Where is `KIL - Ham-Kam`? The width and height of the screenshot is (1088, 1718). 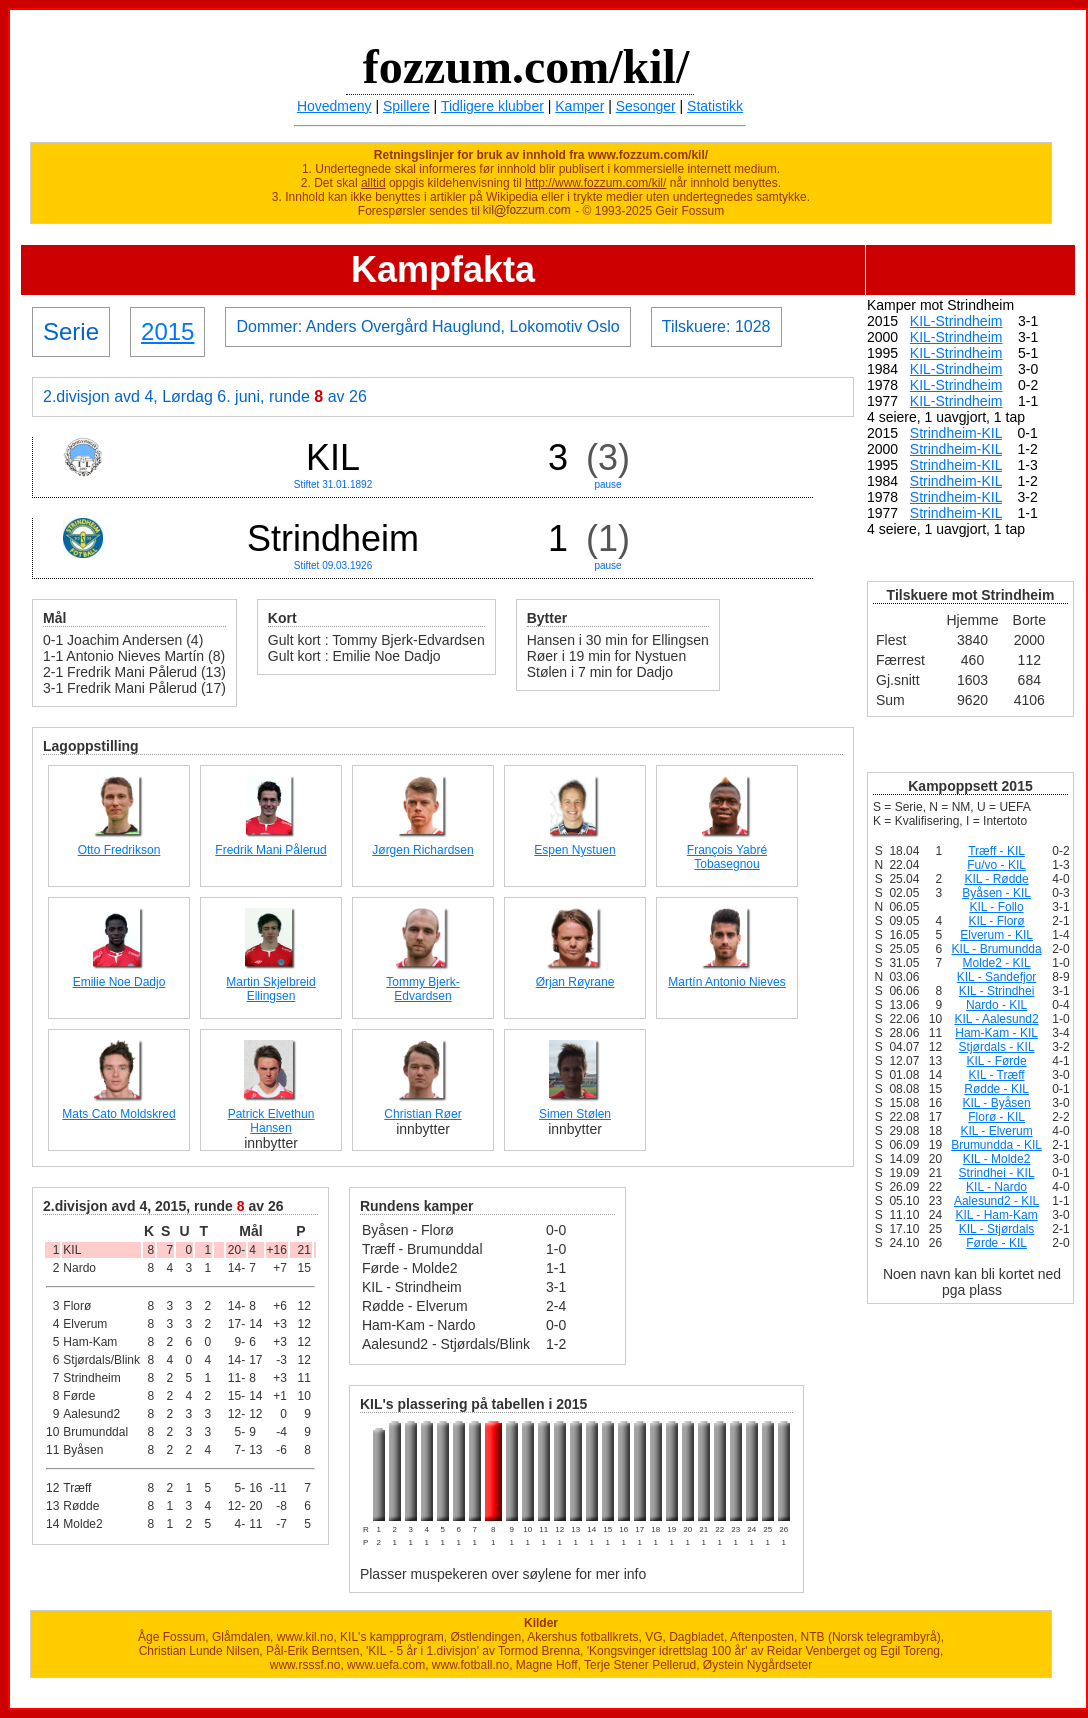
KIL - Ham-Kam is located at coordinates (996, 1215).